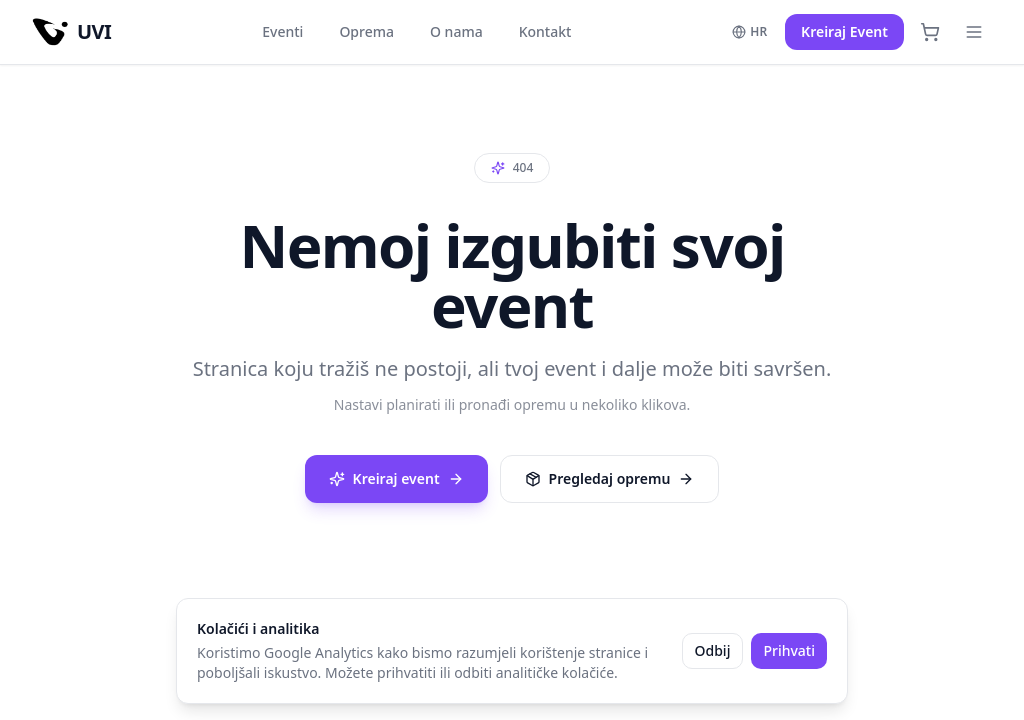 Image resolution: width=1024 pixels, height=720 pixels. What do you see at coordinates (749, 31) in the screenshot?
I see `HR` at bounding box center [749, 31].